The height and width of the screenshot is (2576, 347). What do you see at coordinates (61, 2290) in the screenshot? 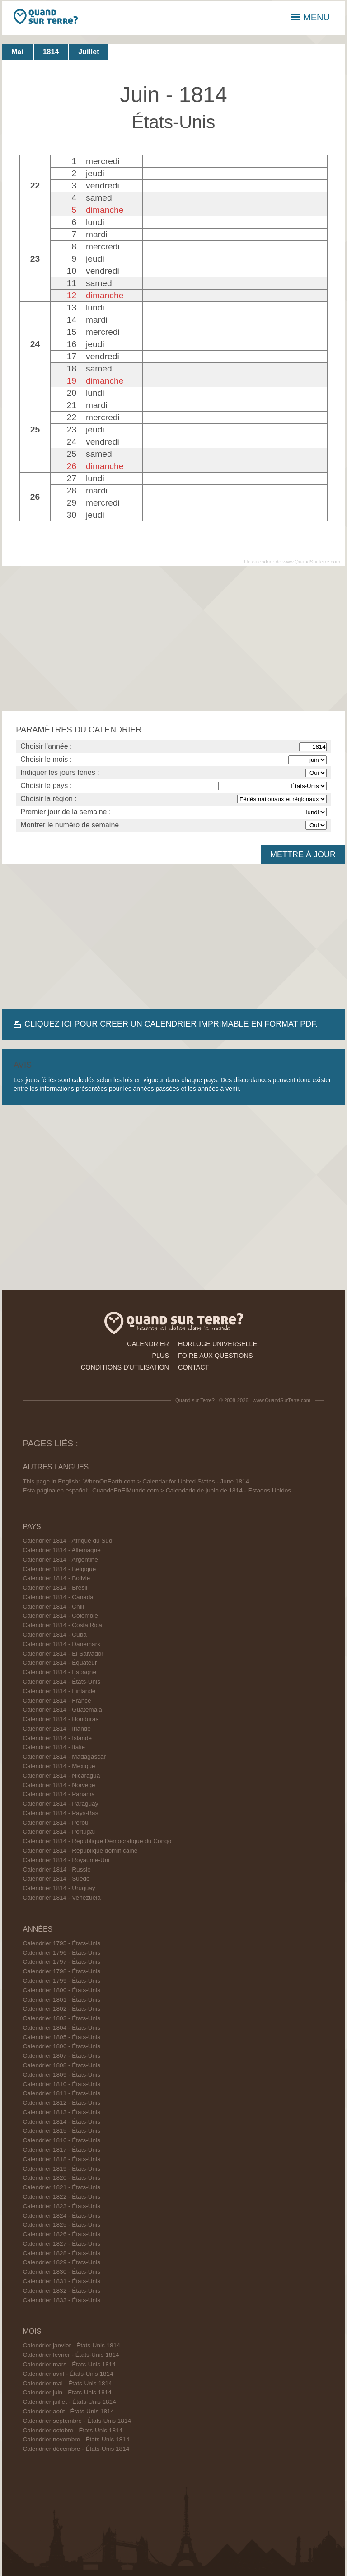
I see `Calendrier 1832 - États-Unis` at bounding box center [61, 2290].